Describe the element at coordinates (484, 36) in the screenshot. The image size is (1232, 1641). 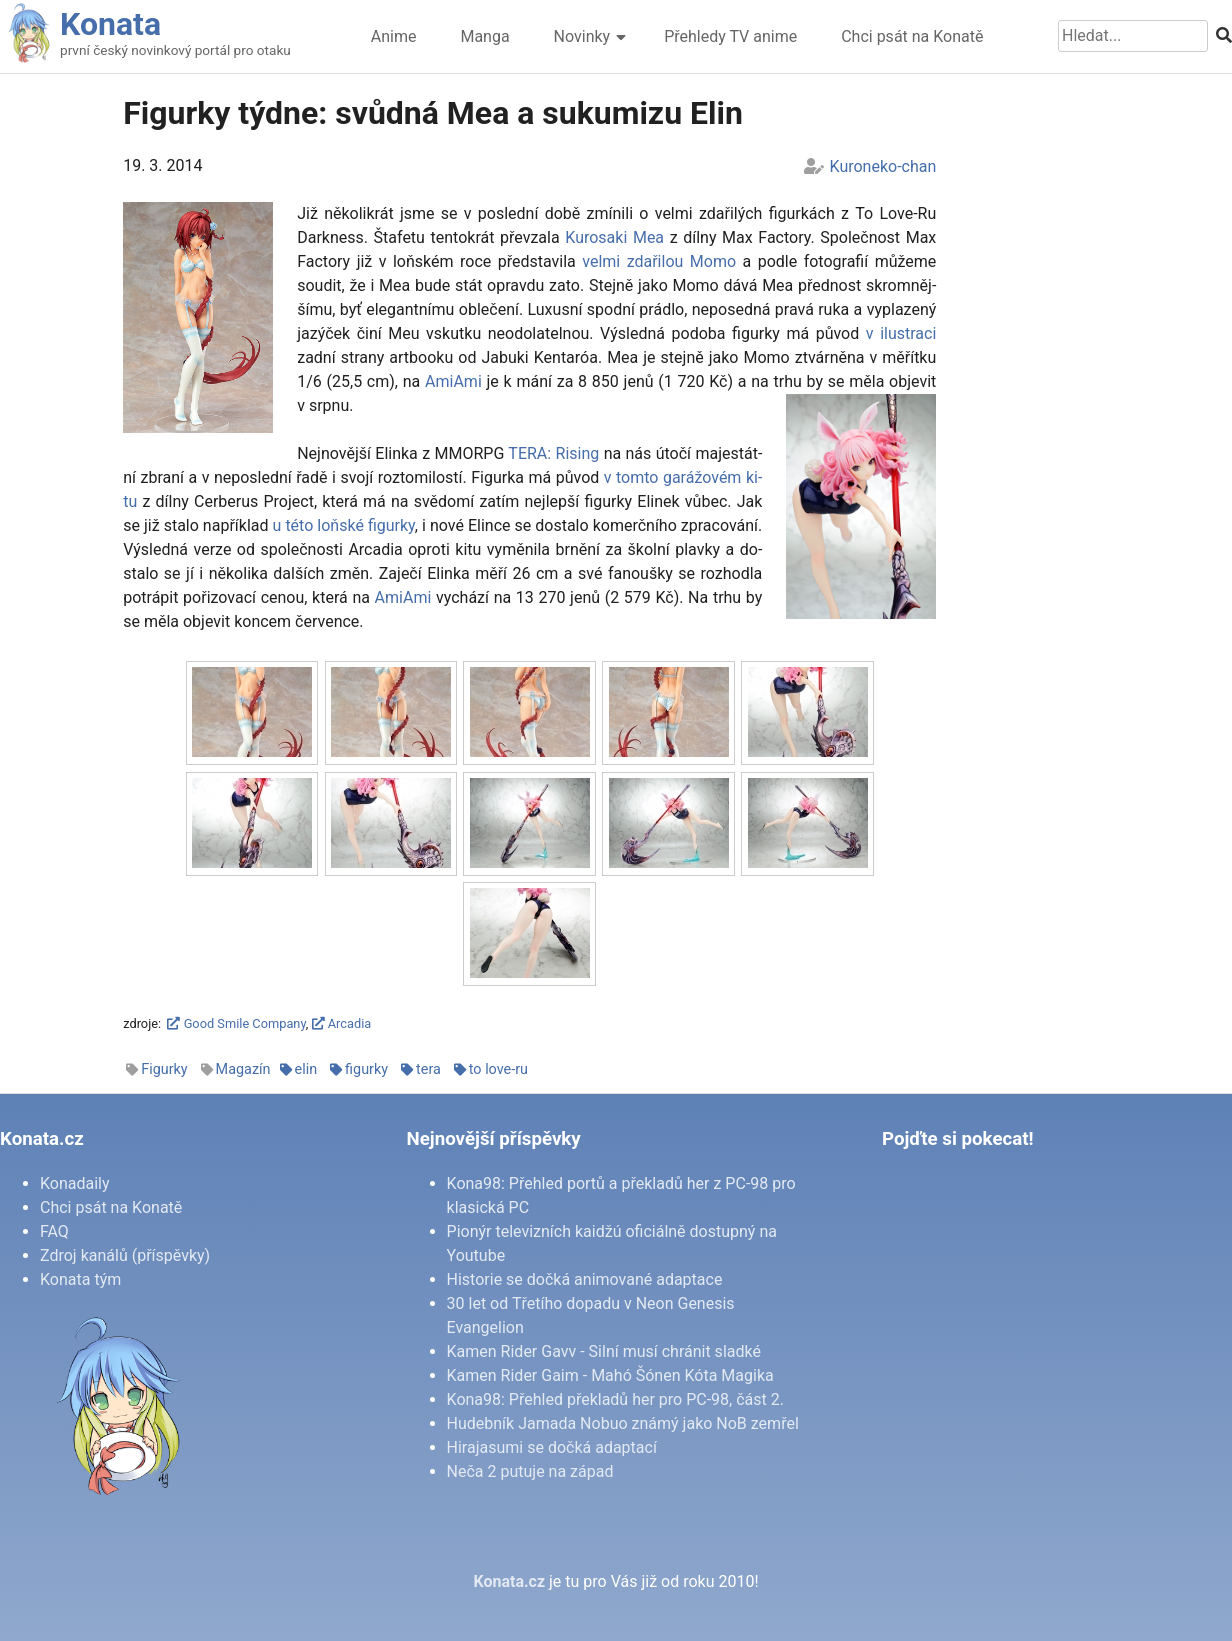
I see `Manga` at that location.